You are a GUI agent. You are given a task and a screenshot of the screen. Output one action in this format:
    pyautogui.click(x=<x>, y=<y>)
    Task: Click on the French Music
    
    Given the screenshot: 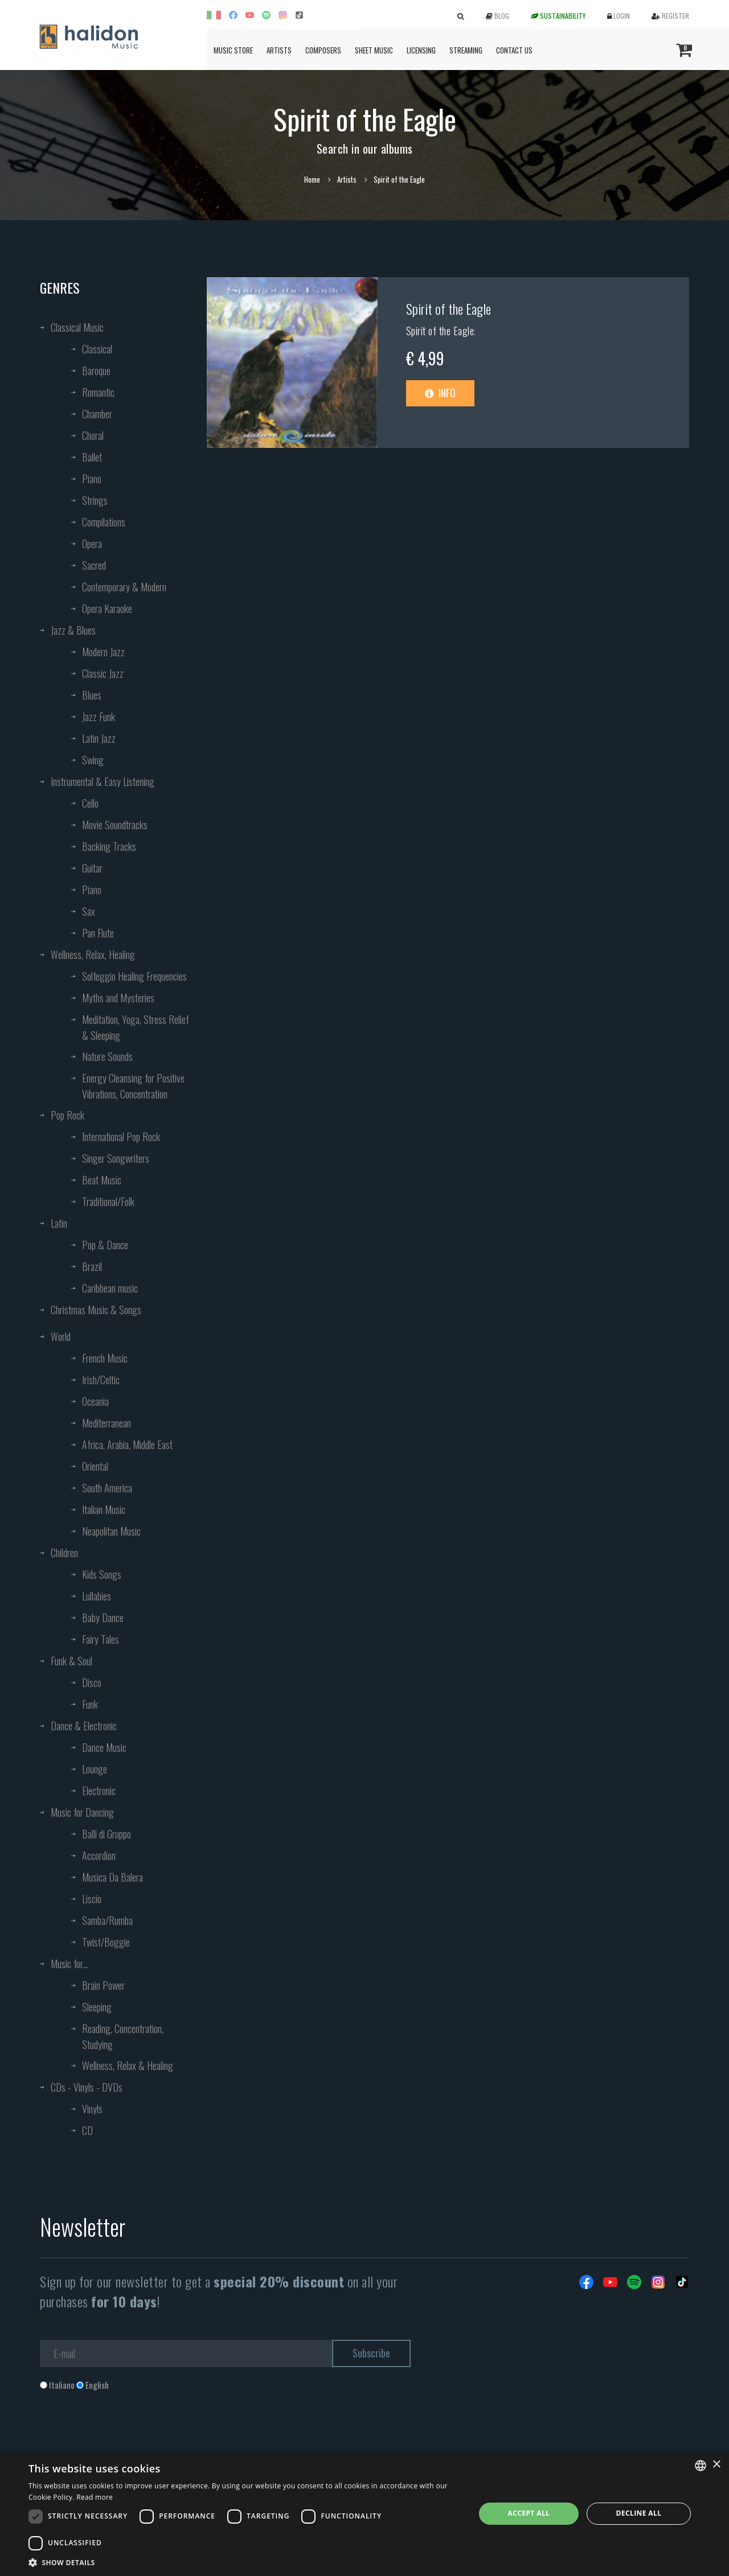 What is the action you would take?
    pyautogui.click(x=105, y=1358)
    